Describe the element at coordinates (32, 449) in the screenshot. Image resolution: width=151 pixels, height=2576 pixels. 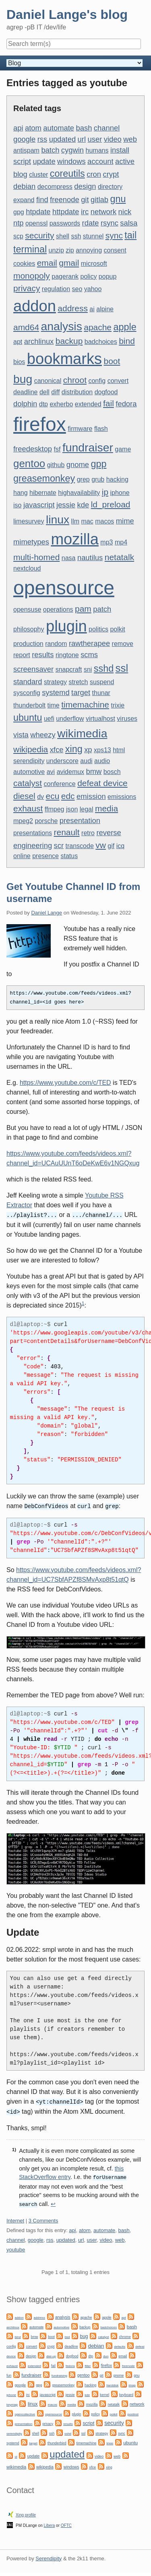
I see `freedesktop` at that location.